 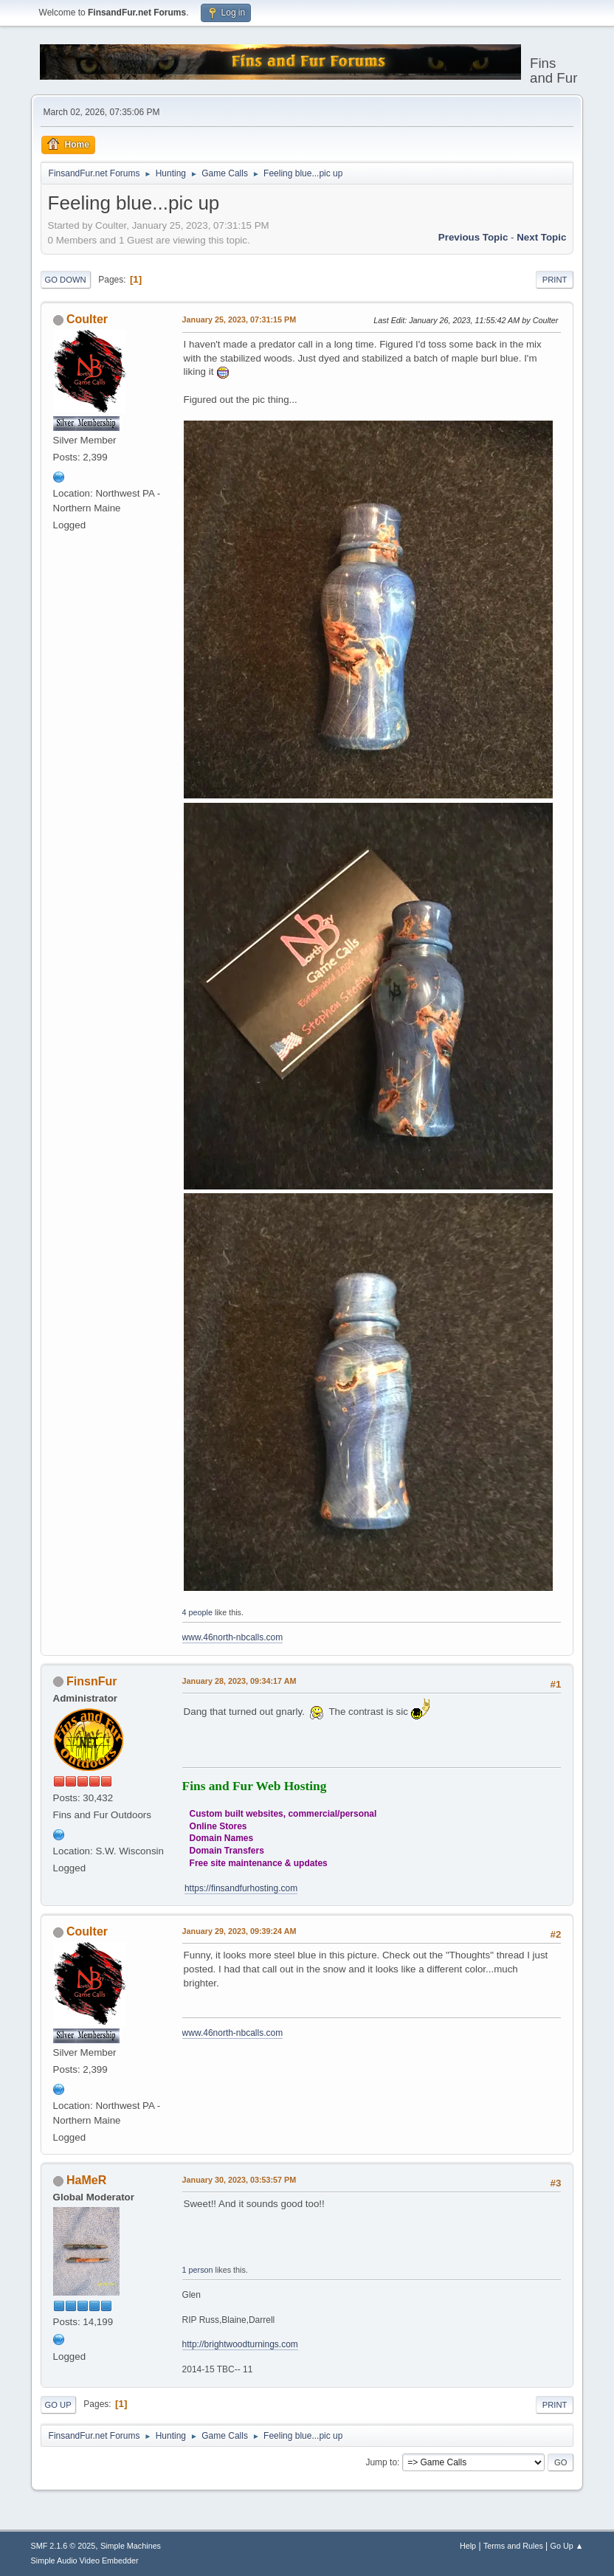 What do you see at coordinates (567, 2545) in the screenshot?
I see `Go Up ▲` at bounding box center [567, 2545].